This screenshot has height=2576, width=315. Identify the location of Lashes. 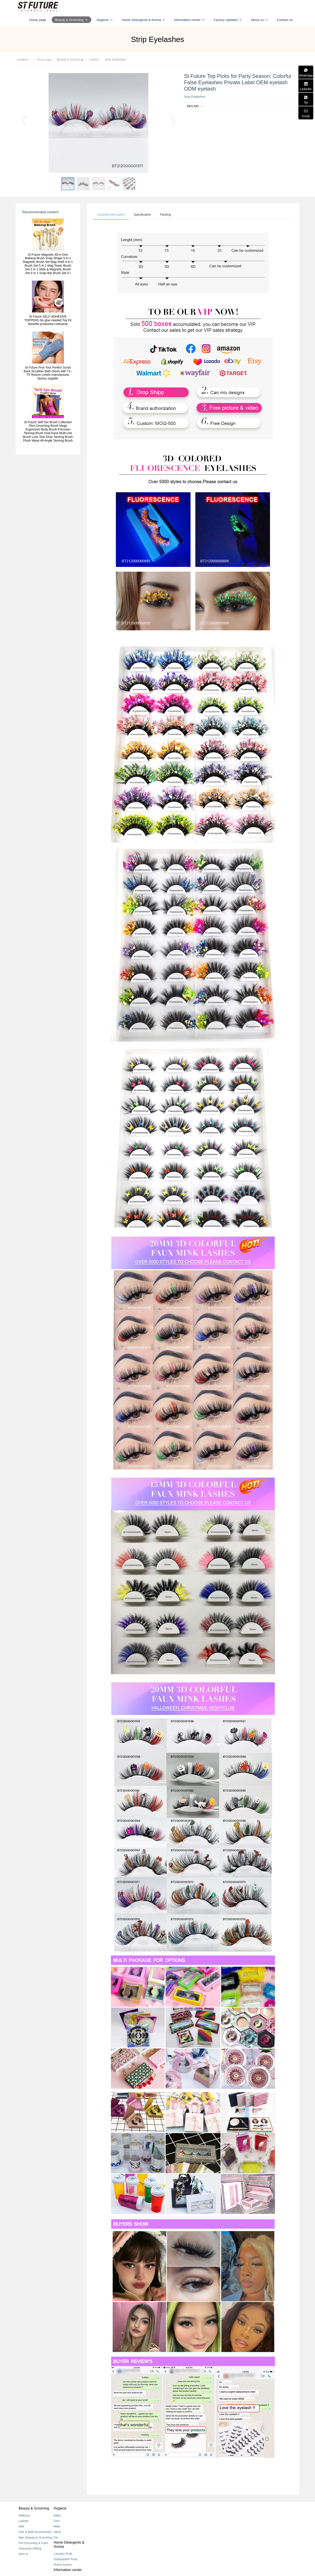
(94, 59).